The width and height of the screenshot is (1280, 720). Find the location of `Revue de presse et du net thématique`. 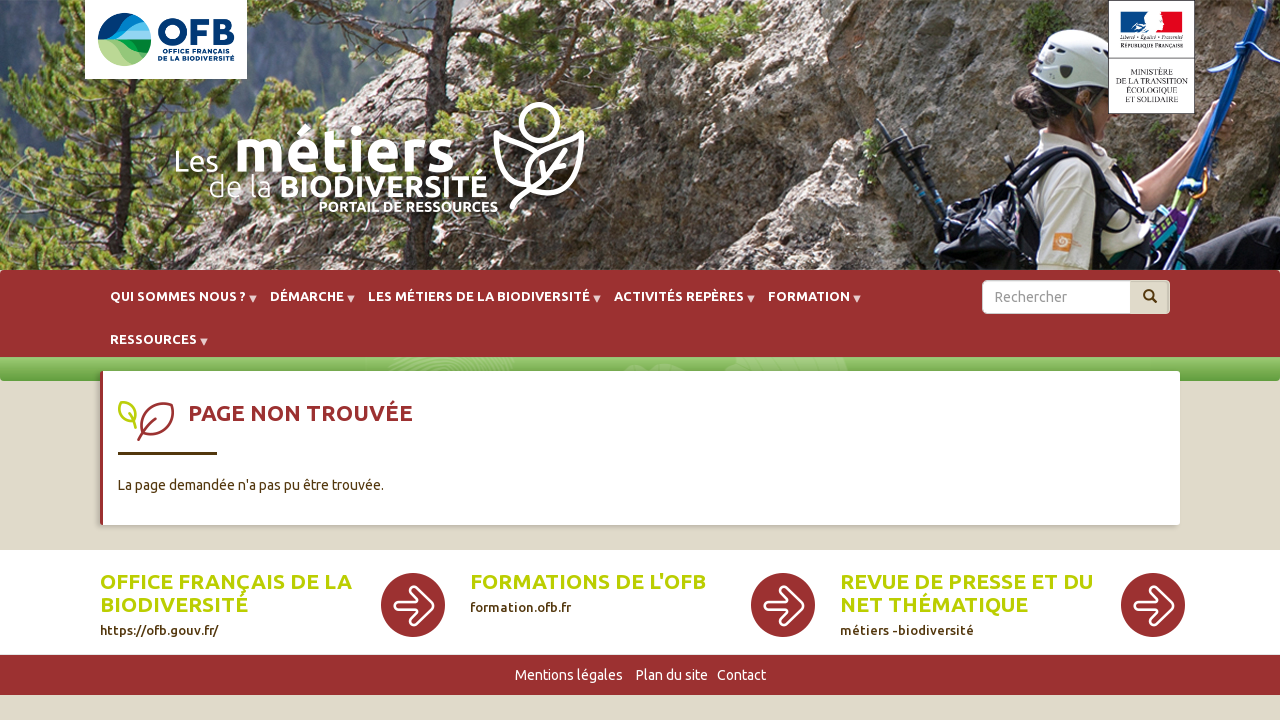

Revue de presse et du net thématique is located at coordinates (966, 603).